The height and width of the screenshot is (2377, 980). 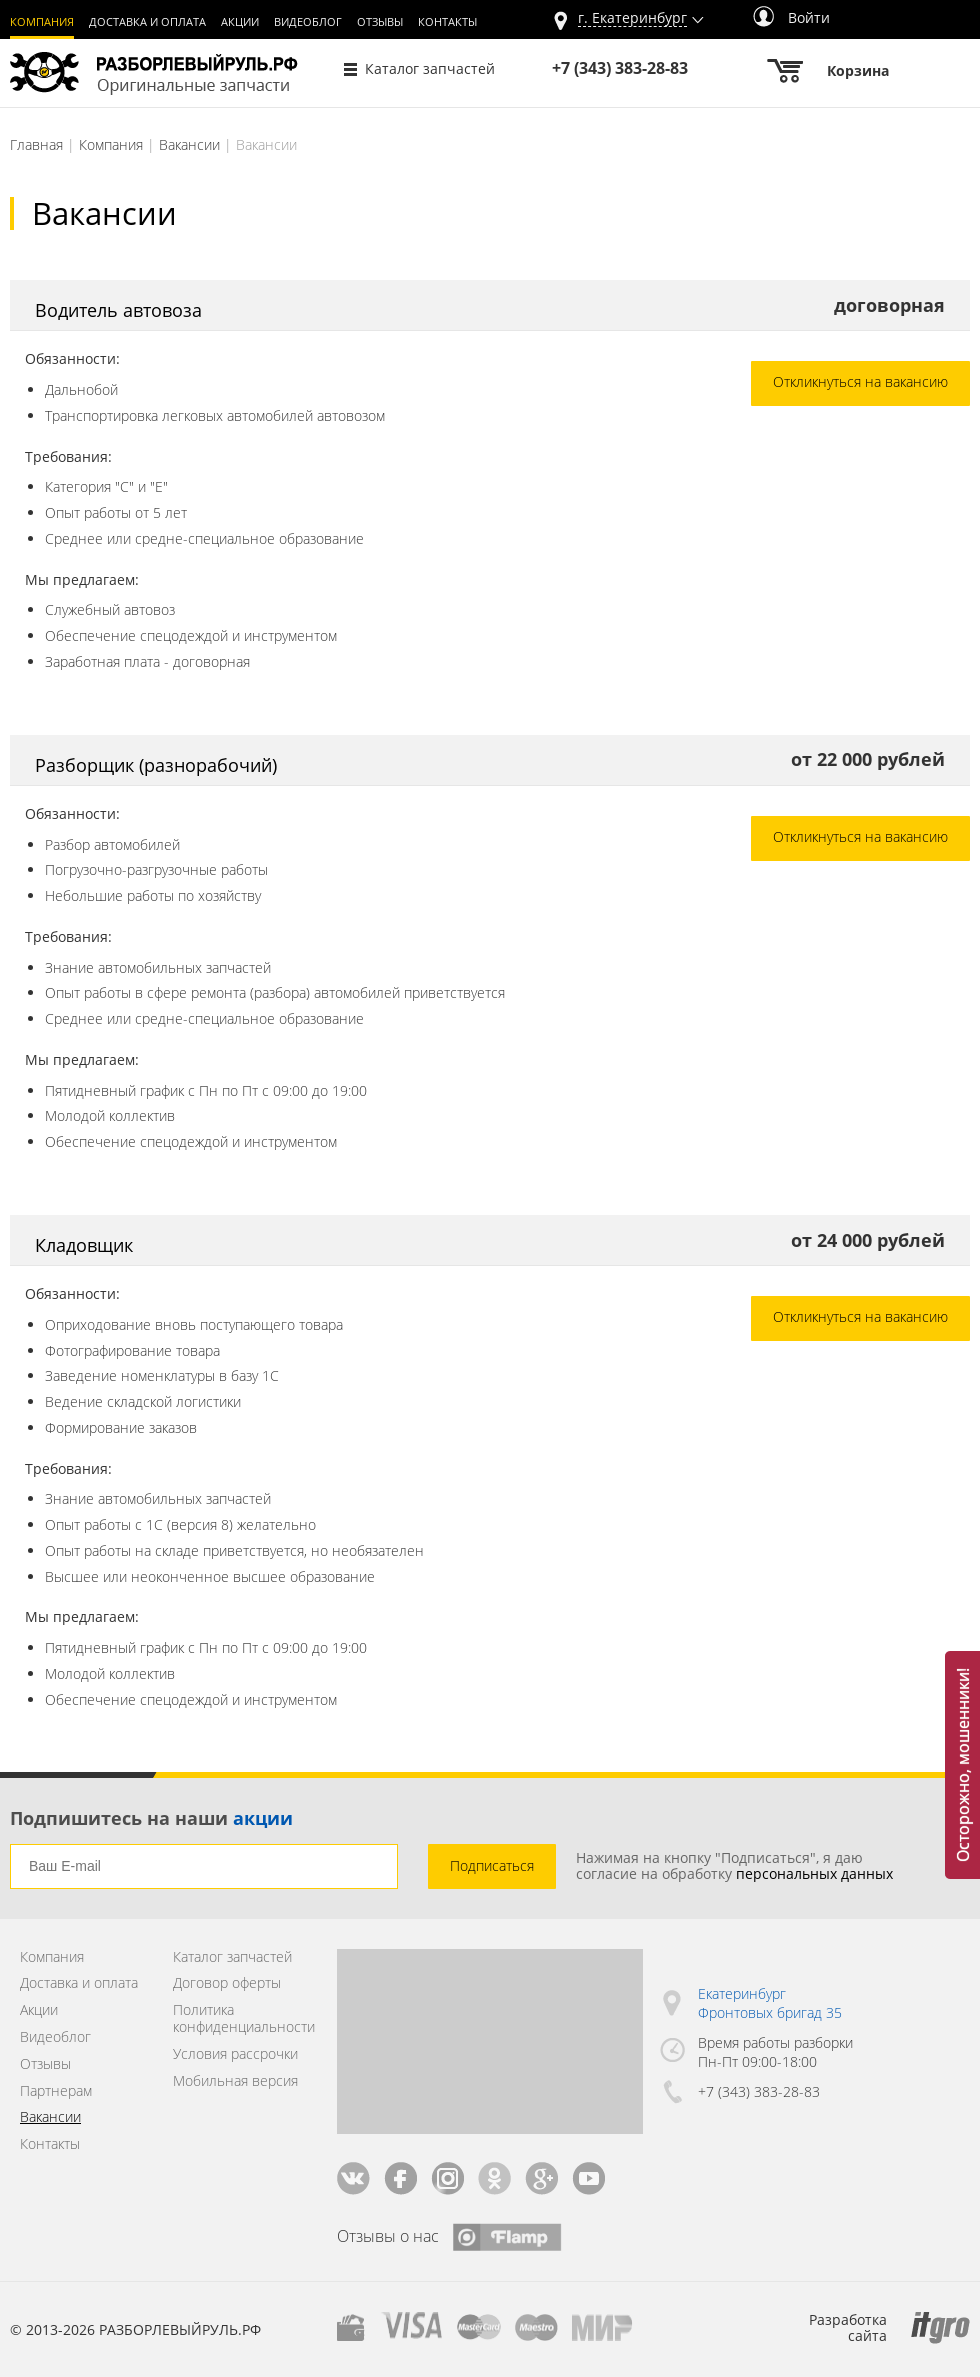 What do you see at coordinates (36, 144) in the screenshot?
I see `Главная` at bounding box center [36, 144].